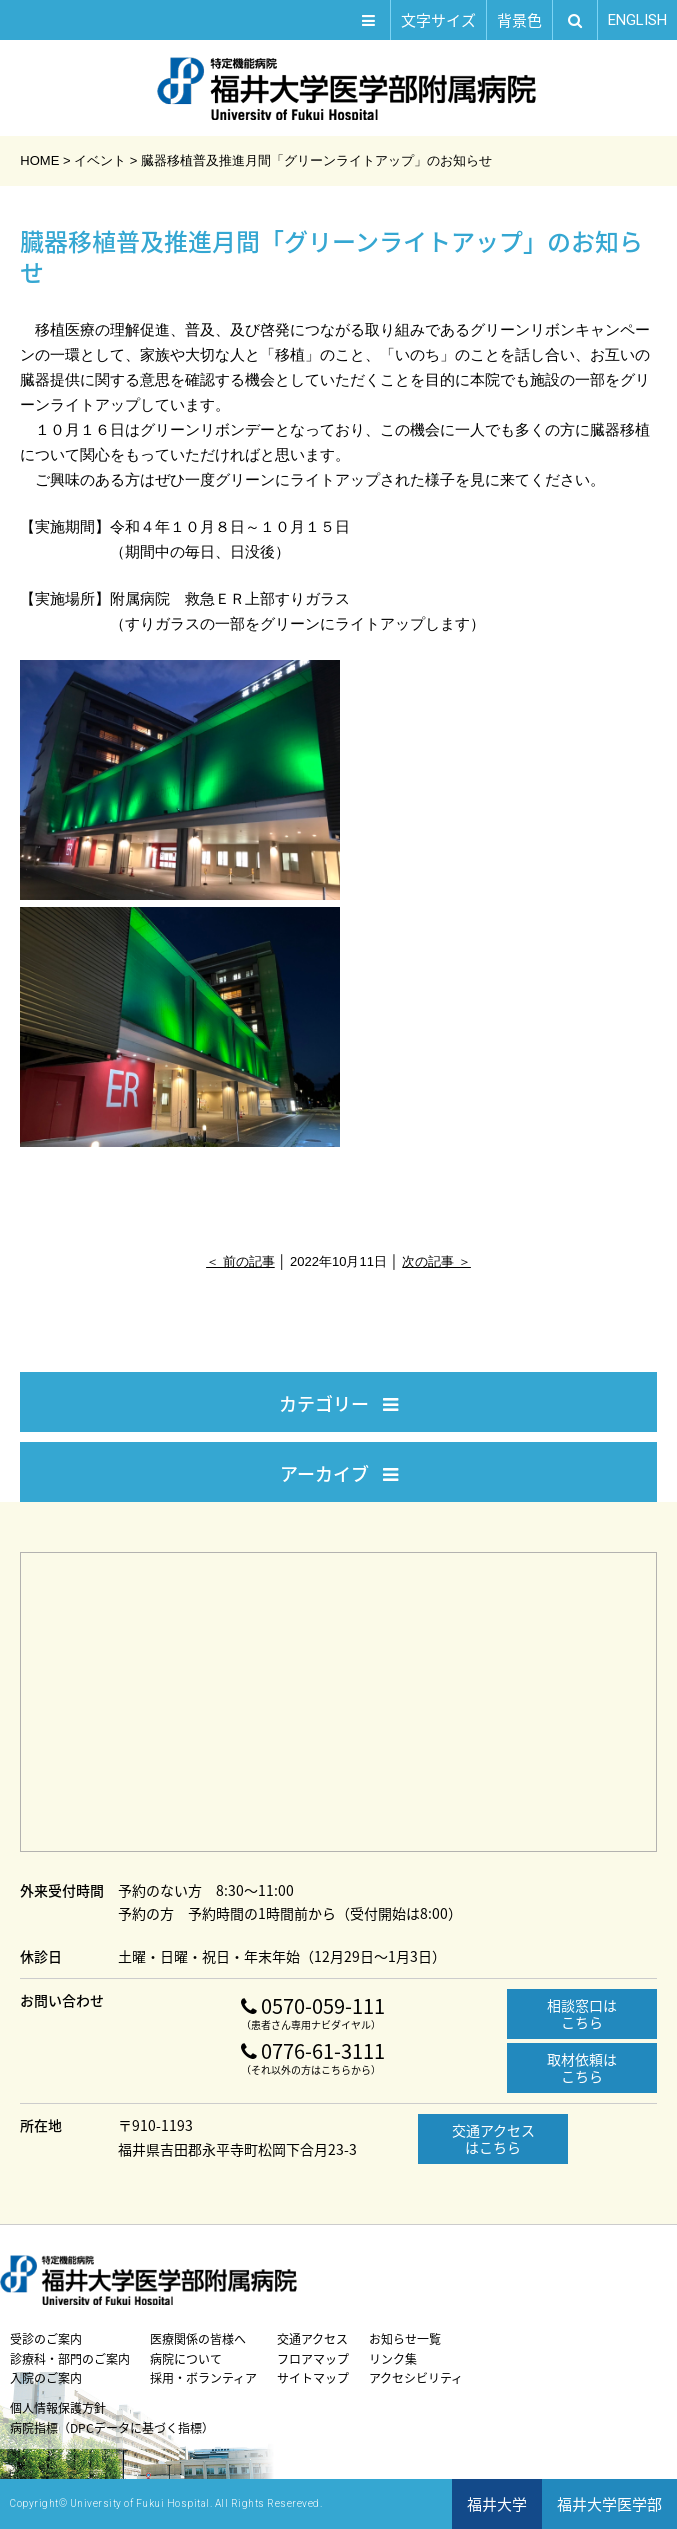 The image size is (677, 2529). What do you see at coordinates (637, 20) in the screenshot?
I see `EN` at bounding box center [637, 20].